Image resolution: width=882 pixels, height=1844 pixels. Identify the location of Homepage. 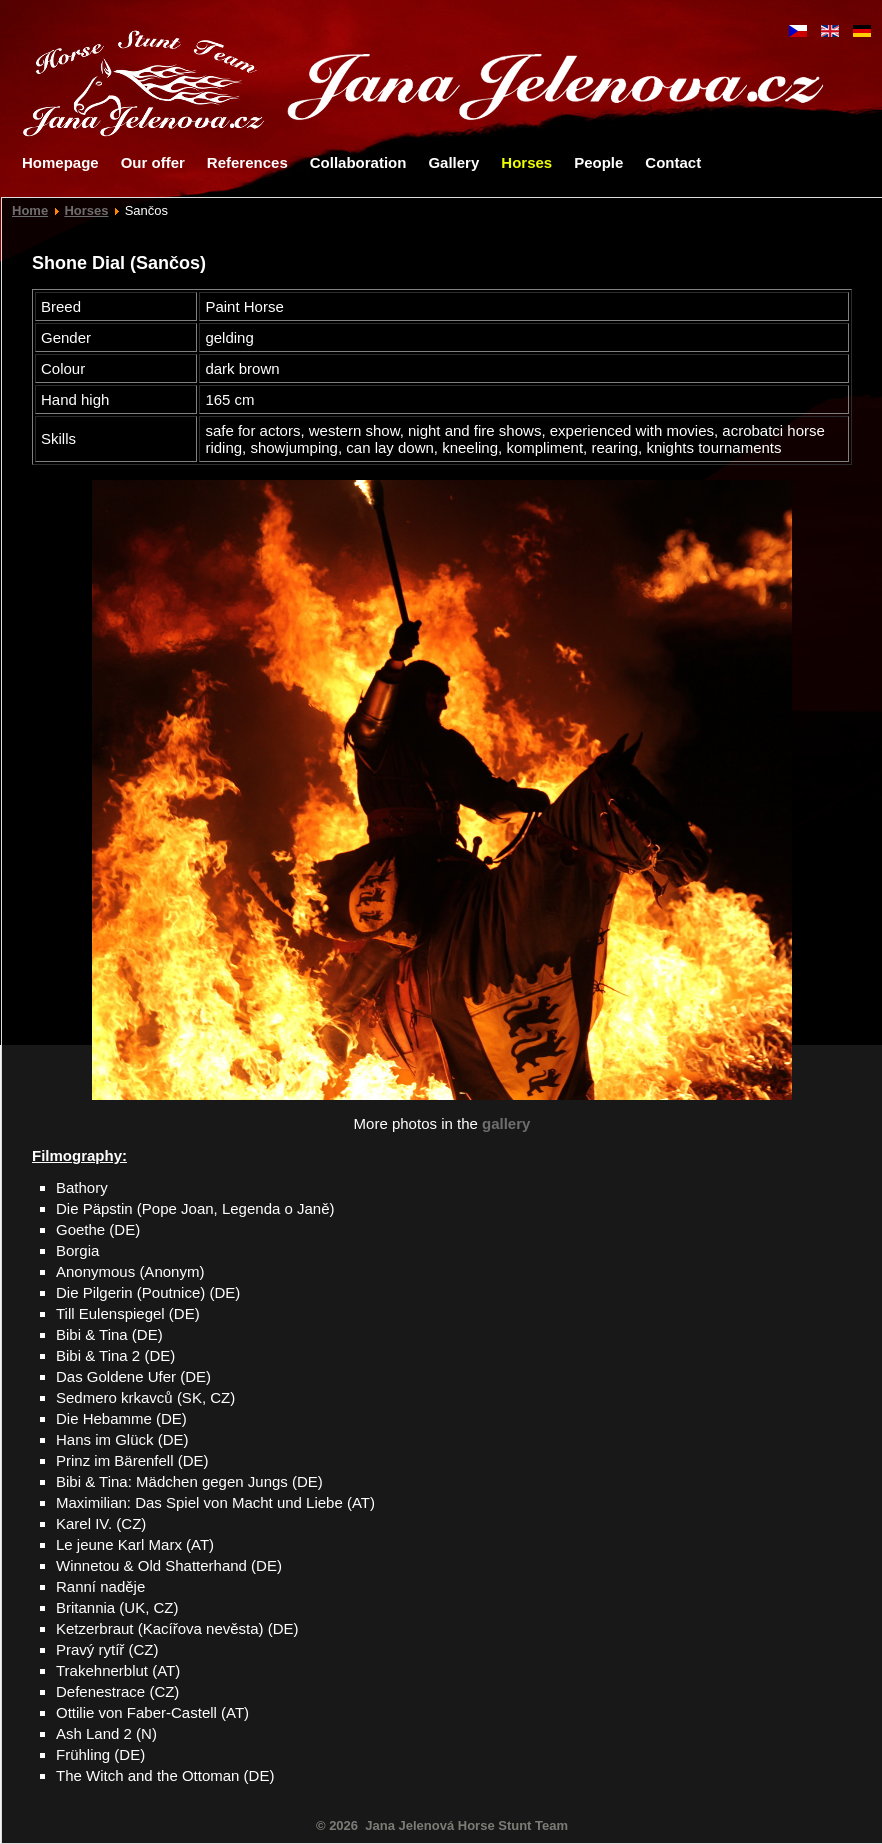
(60, 162).